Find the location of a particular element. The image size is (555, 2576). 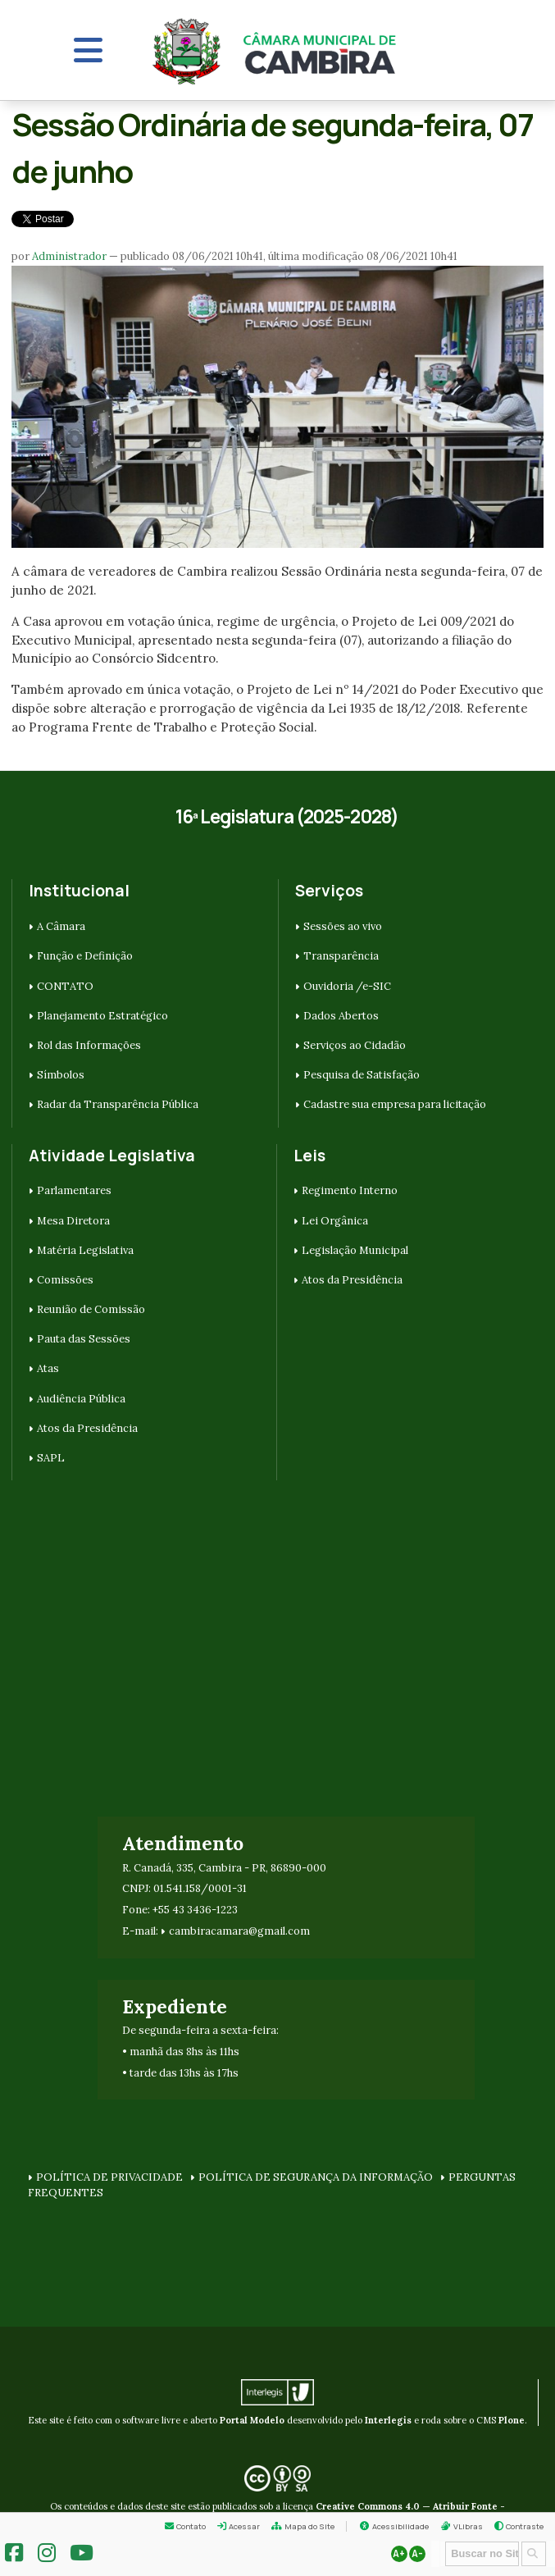

Matéria Legislativa is located at coordinates (85, 1250).